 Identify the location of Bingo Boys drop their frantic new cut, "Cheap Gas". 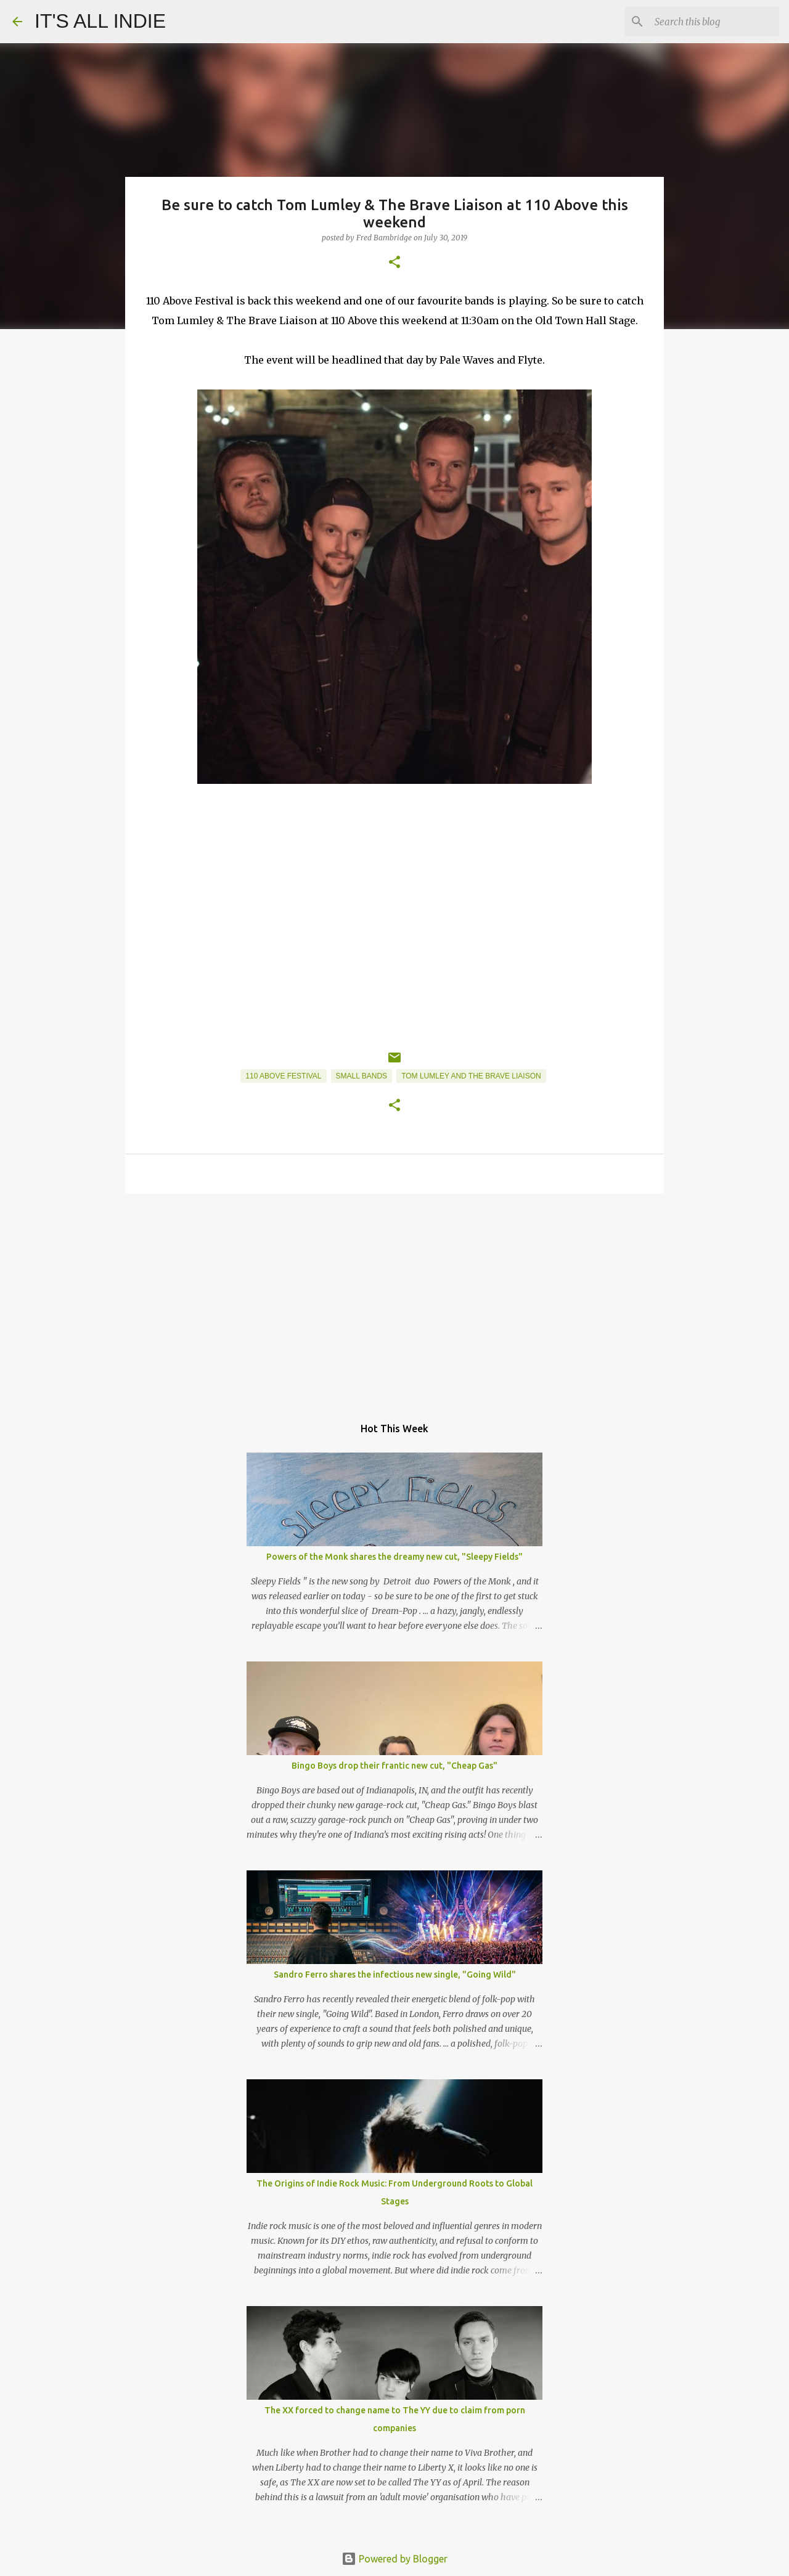
(394, 1766).